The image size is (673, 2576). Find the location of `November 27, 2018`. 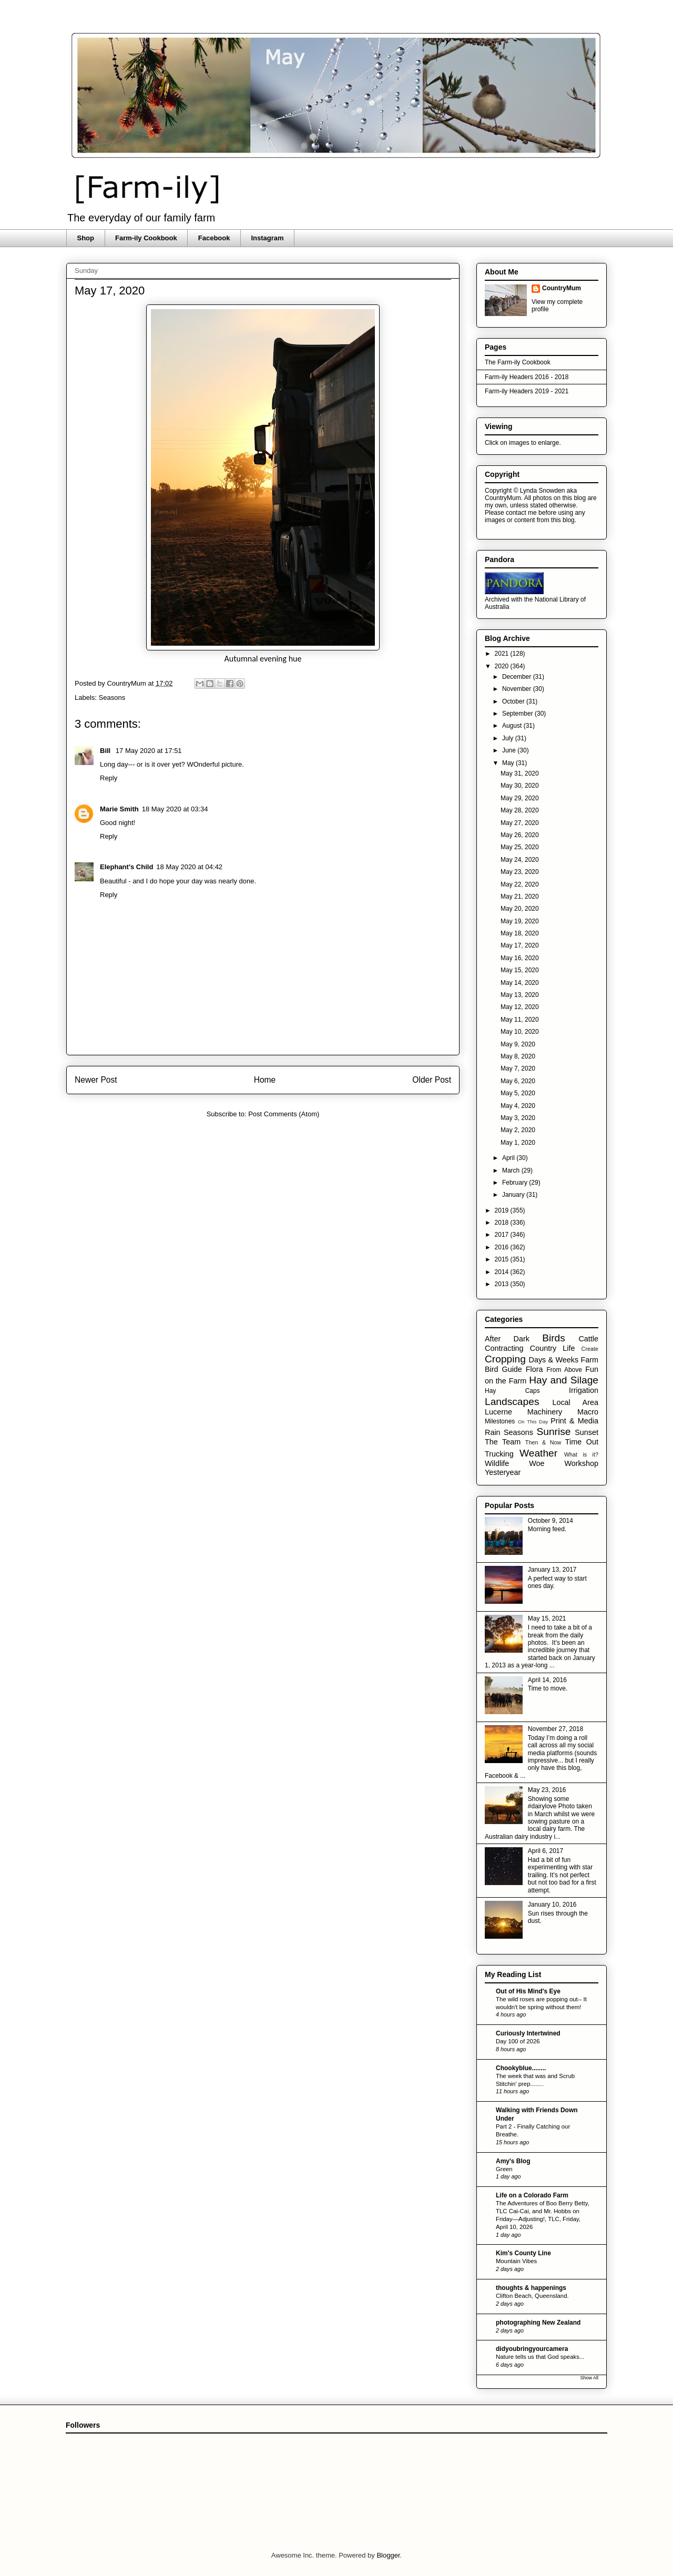

November 27, 2018 is located at coordinates (555, 1729).